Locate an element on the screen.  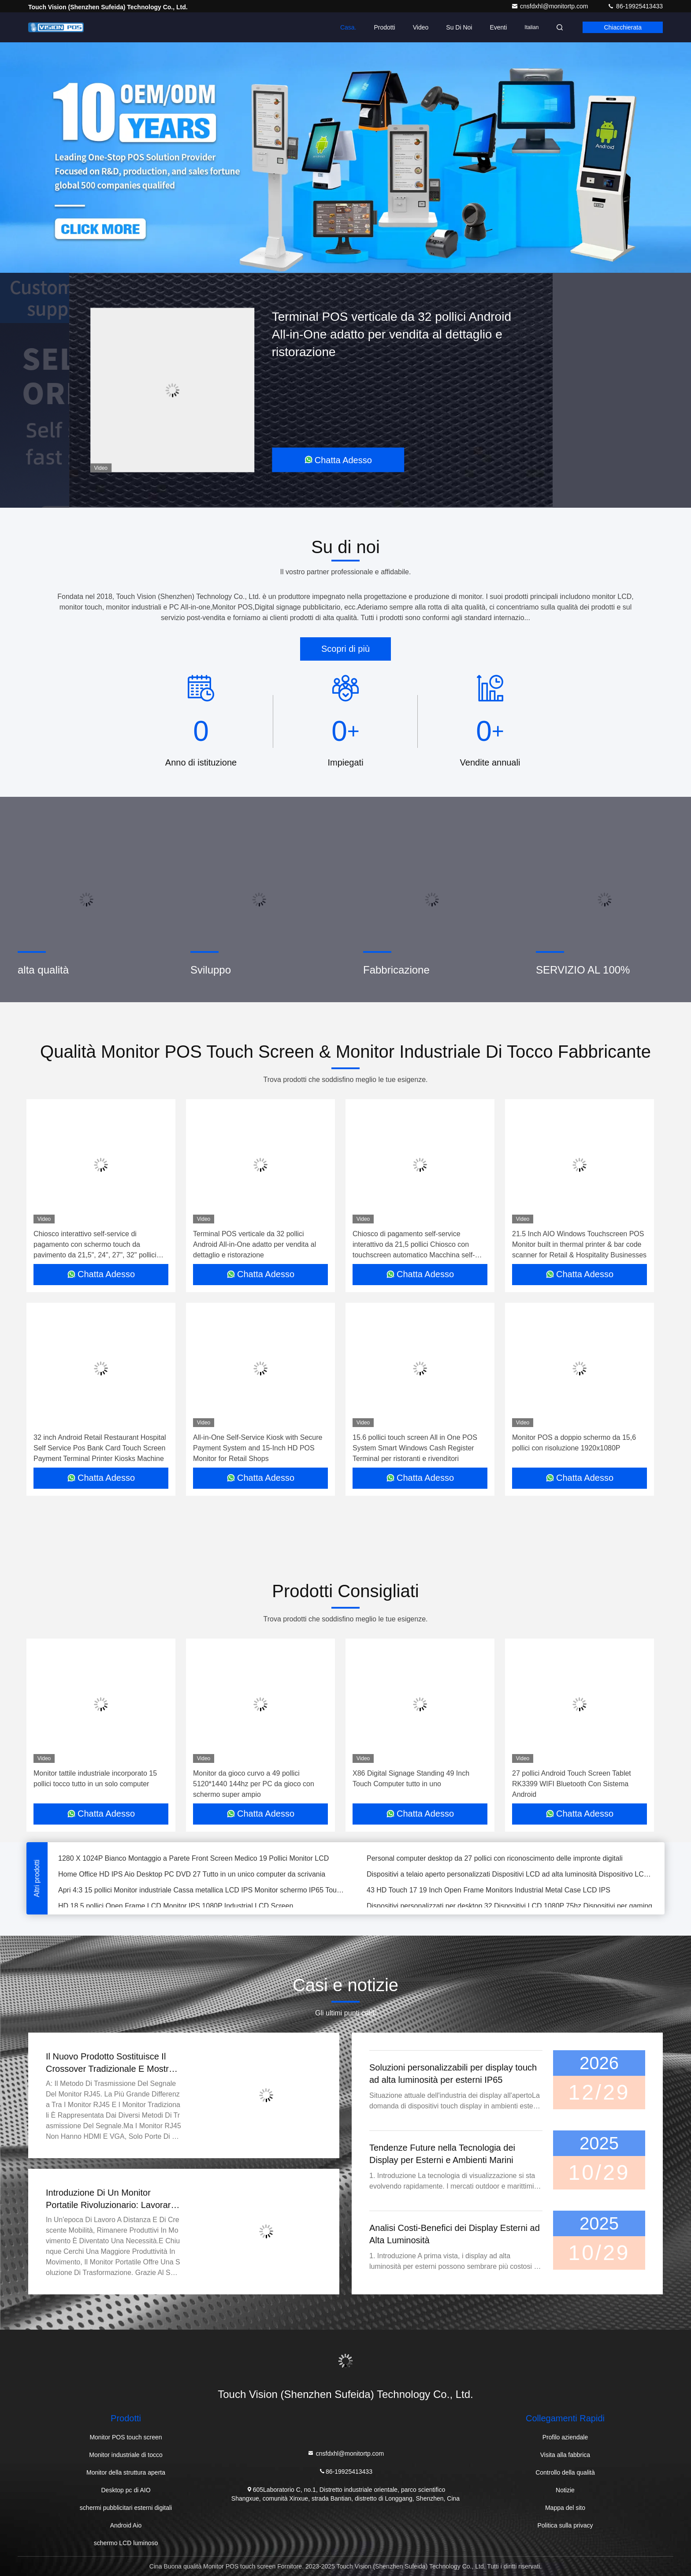
Su di noi is located at coordinates (459, 27).